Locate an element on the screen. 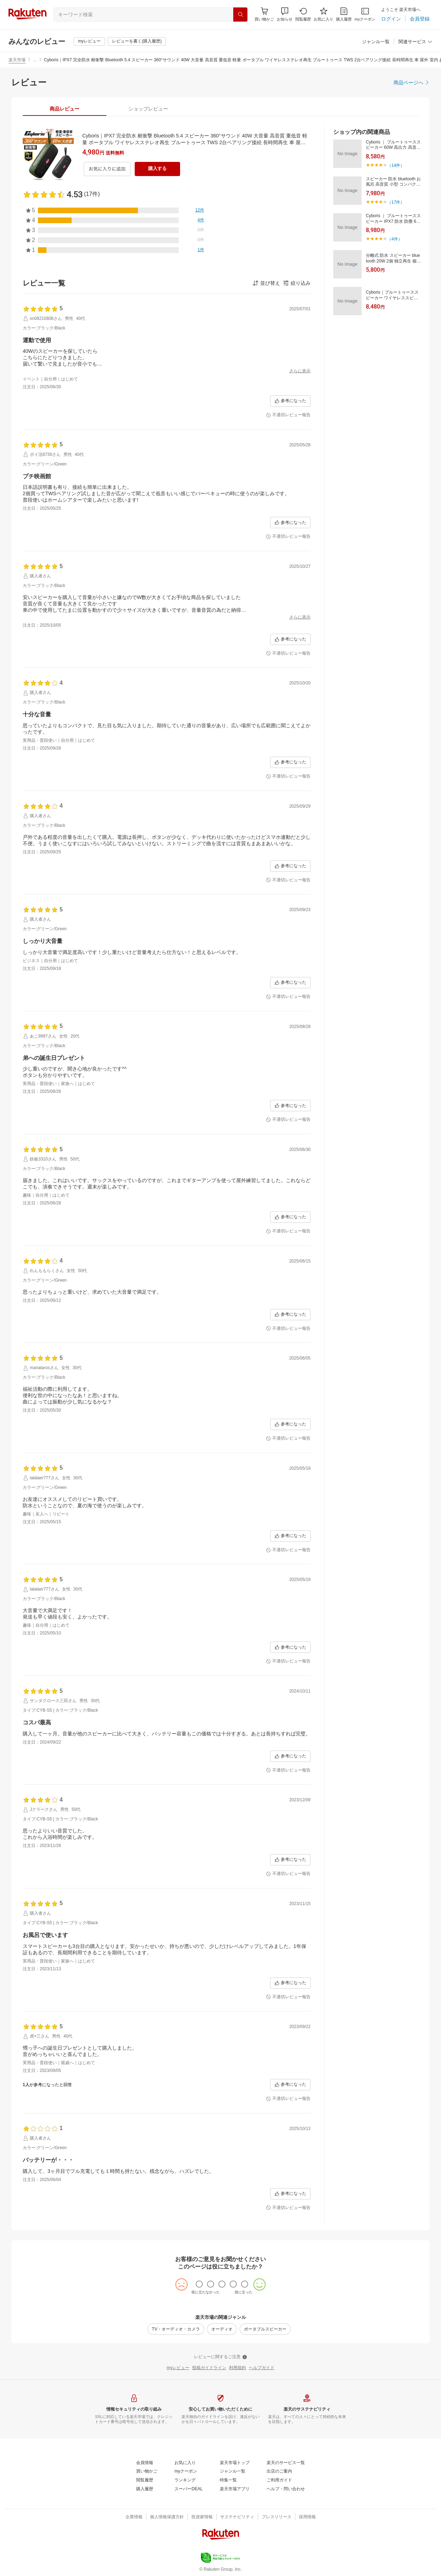  [楽天のサービス一覧] is located at coordinates (286, 2463).